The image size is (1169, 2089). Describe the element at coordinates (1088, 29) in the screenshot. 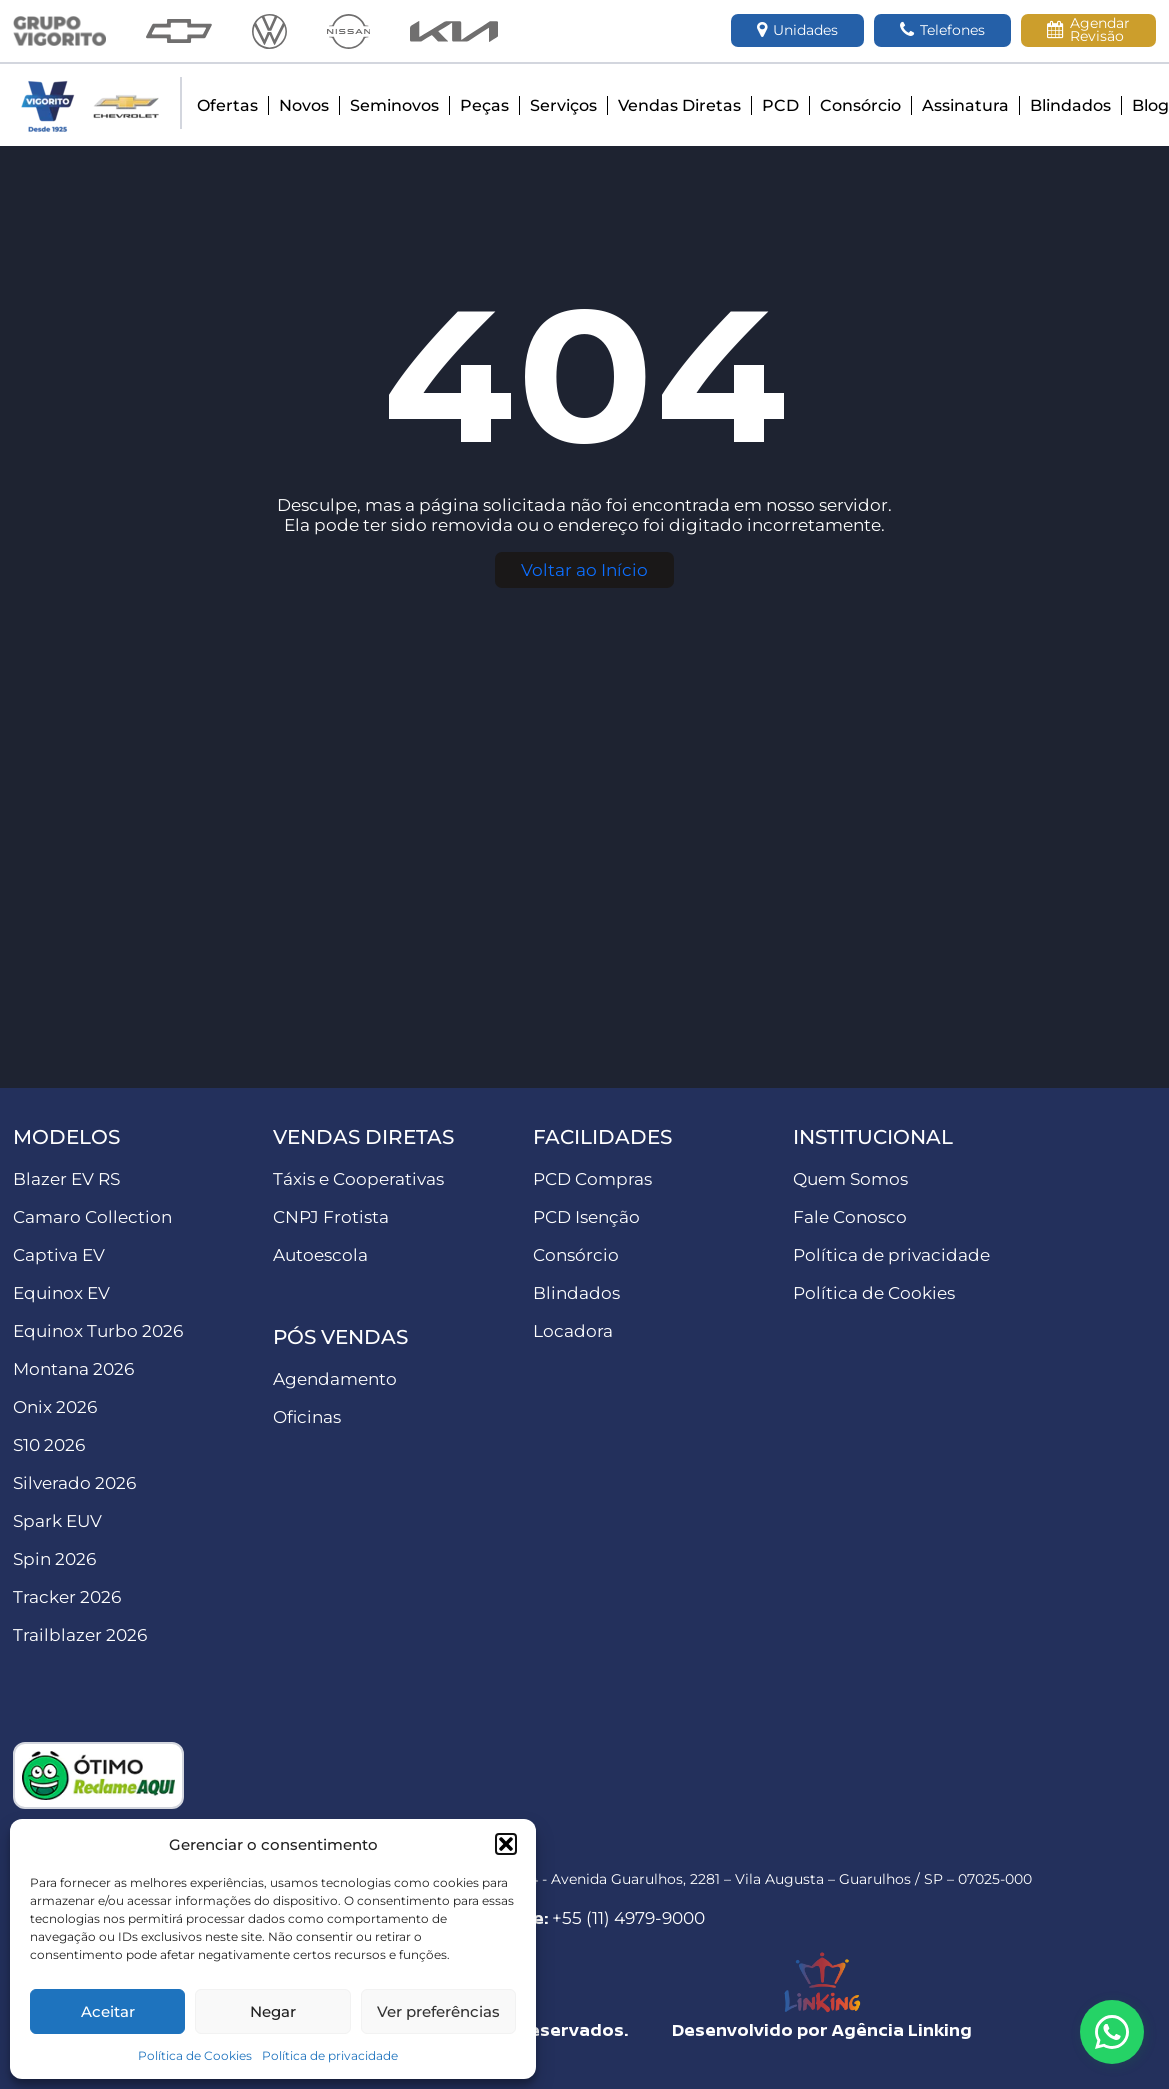

I see `Agendar Revisão` at that location.